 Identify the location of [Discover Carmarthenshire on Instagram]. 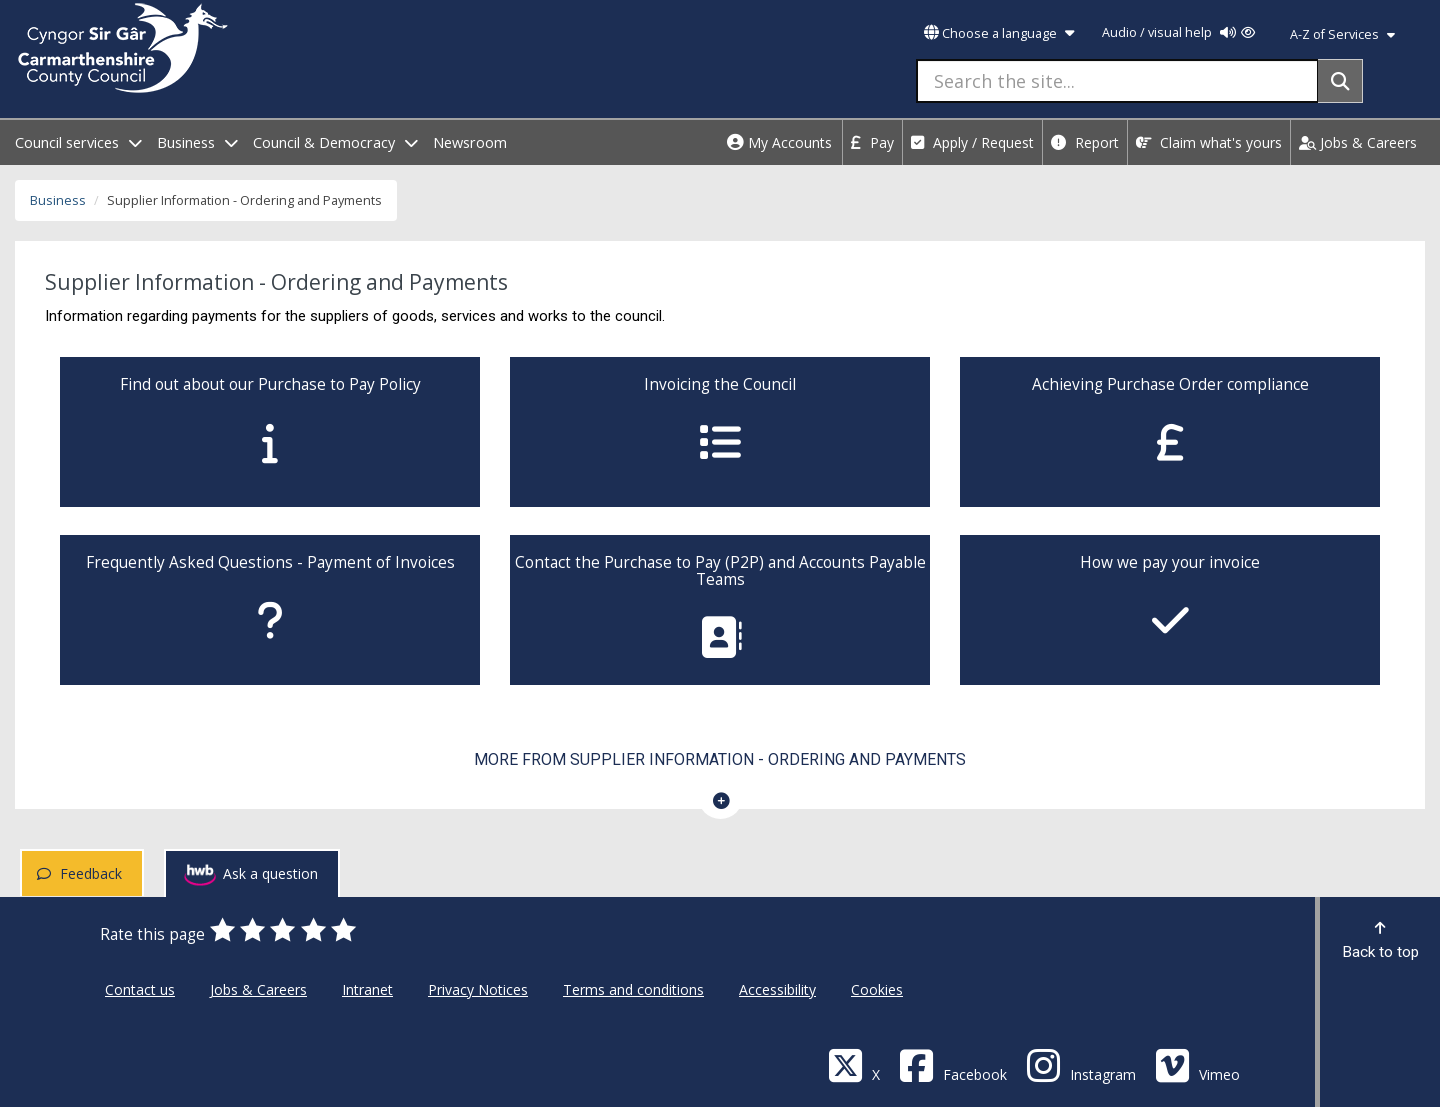
(1081, 1064).